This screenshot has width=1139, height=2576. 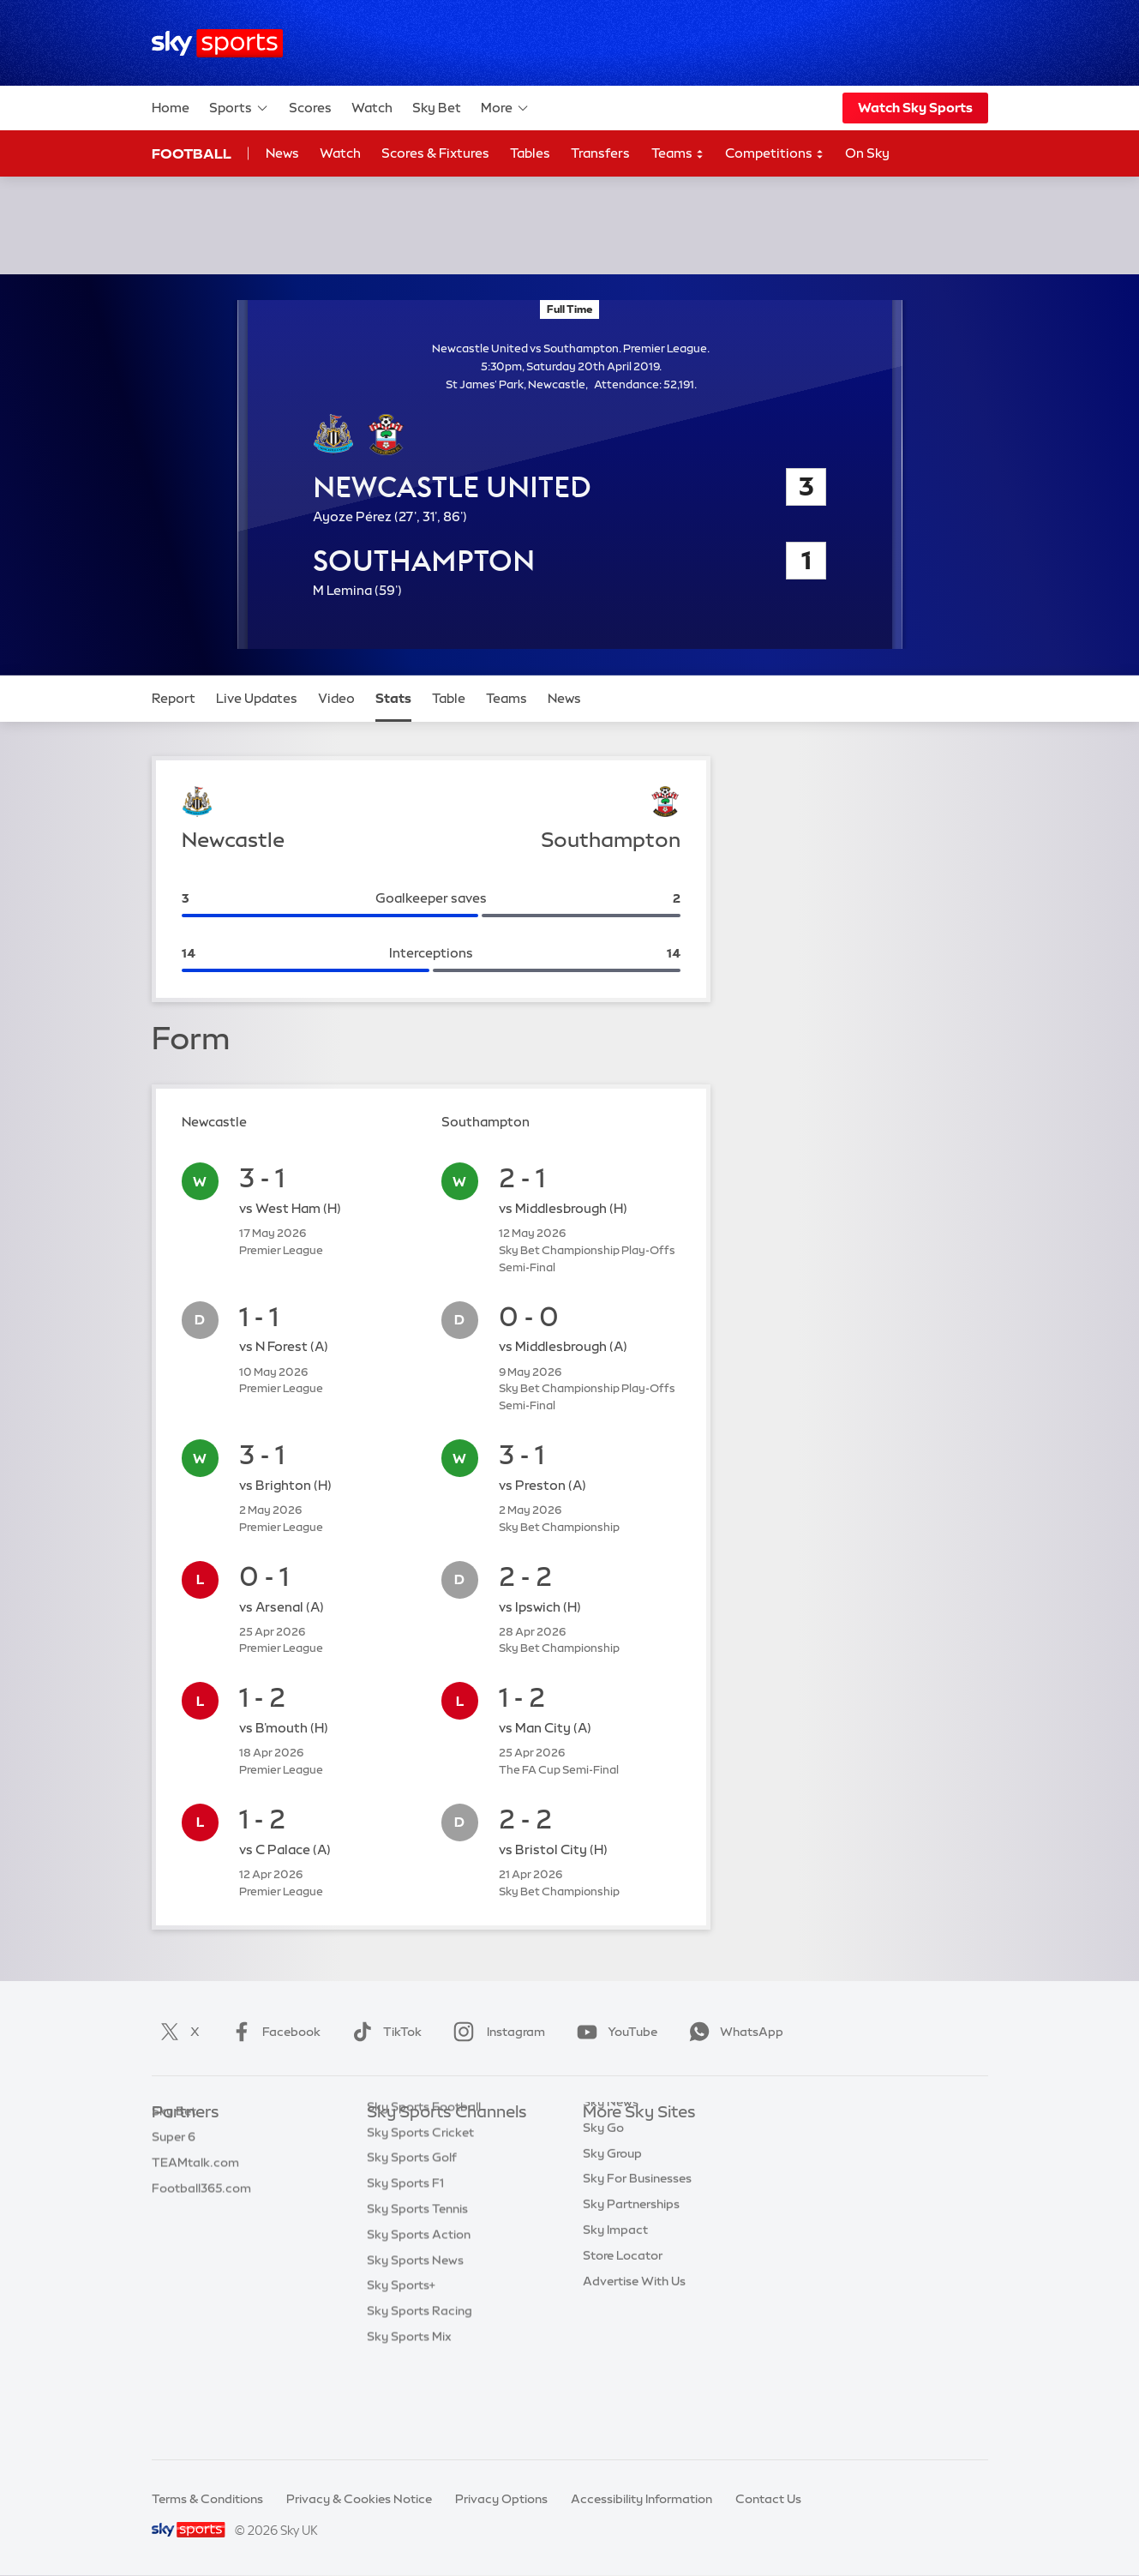 I want to click on Sky Sports Action, so click(x=419, y=2318).